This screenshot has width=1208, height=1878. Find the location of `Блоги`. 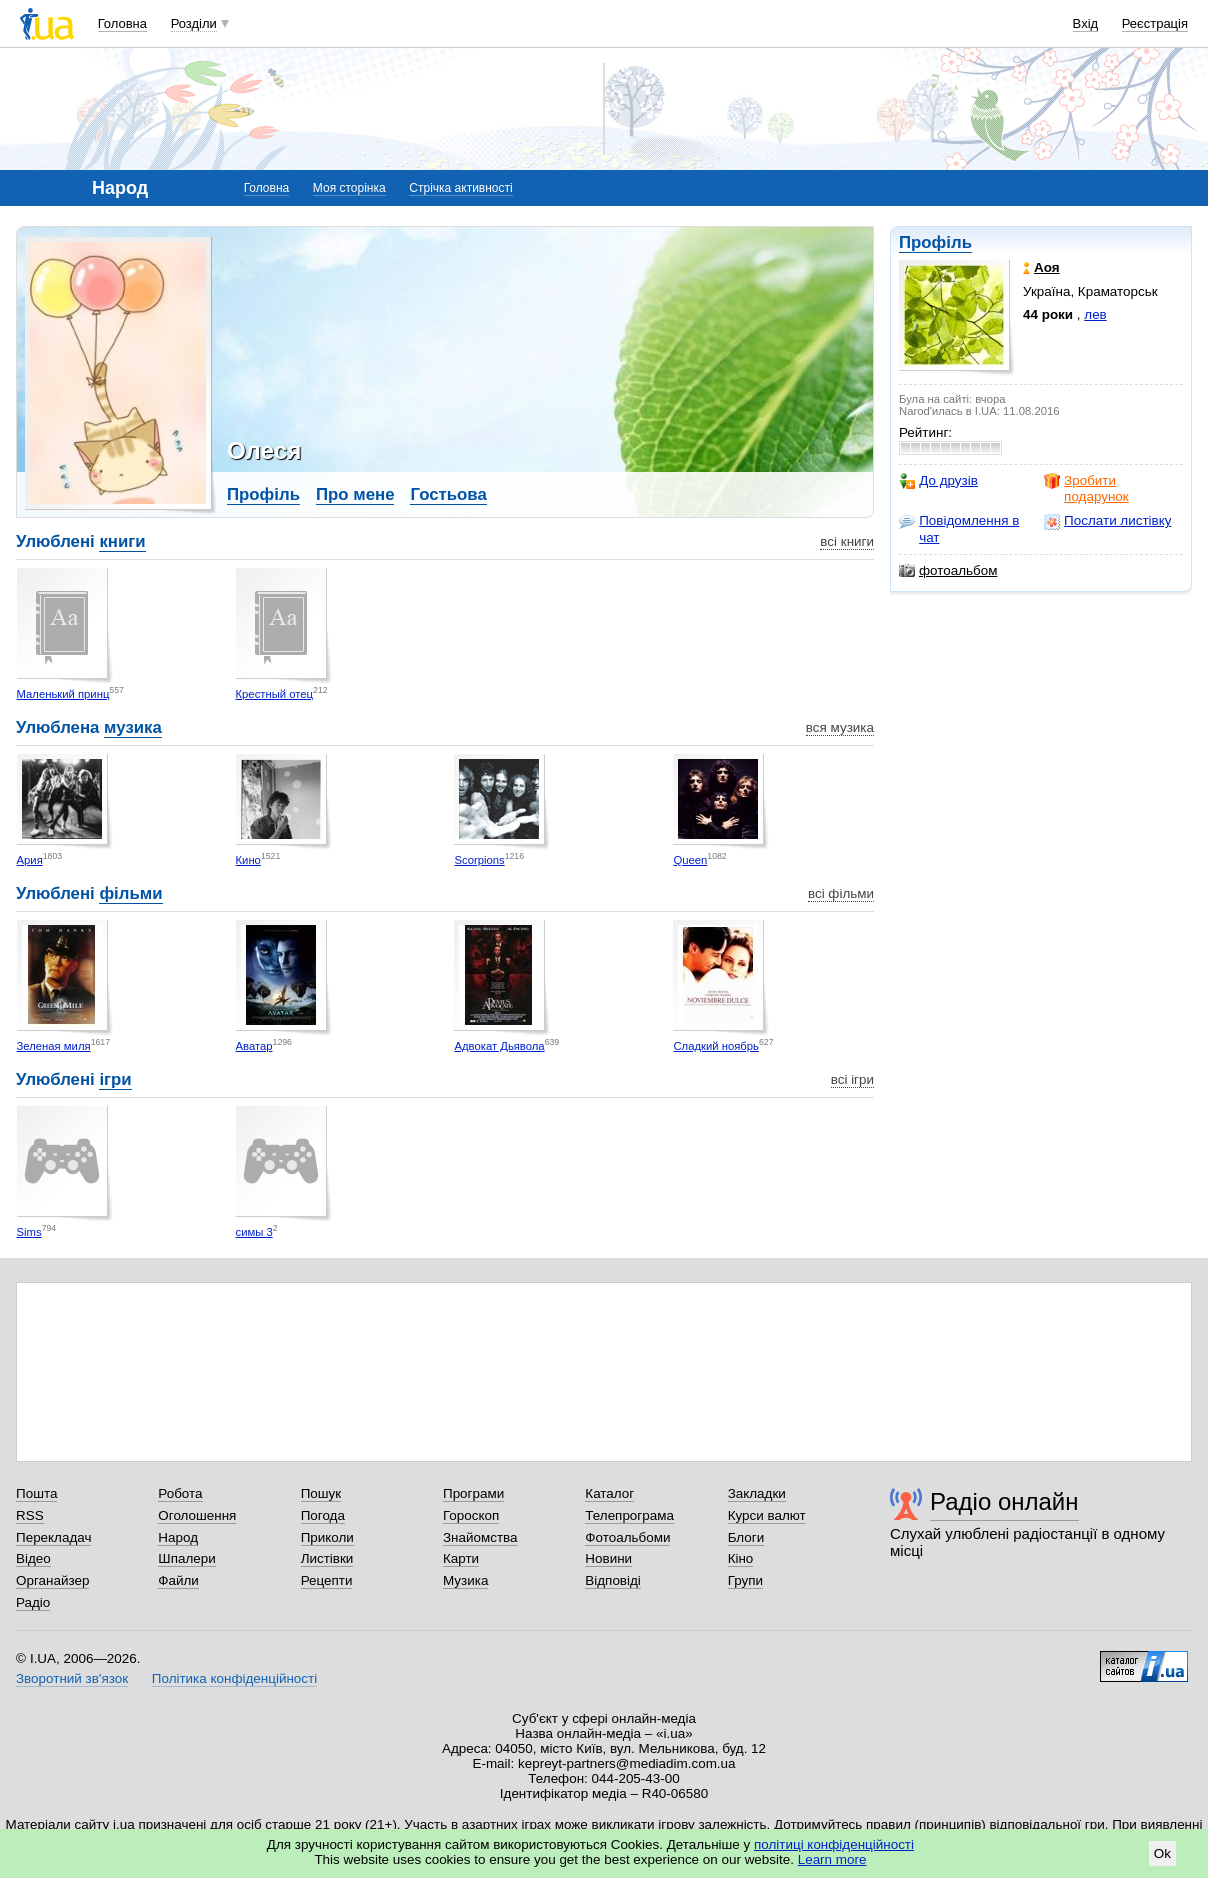

Блоги is located at coordinates (746, 1537).